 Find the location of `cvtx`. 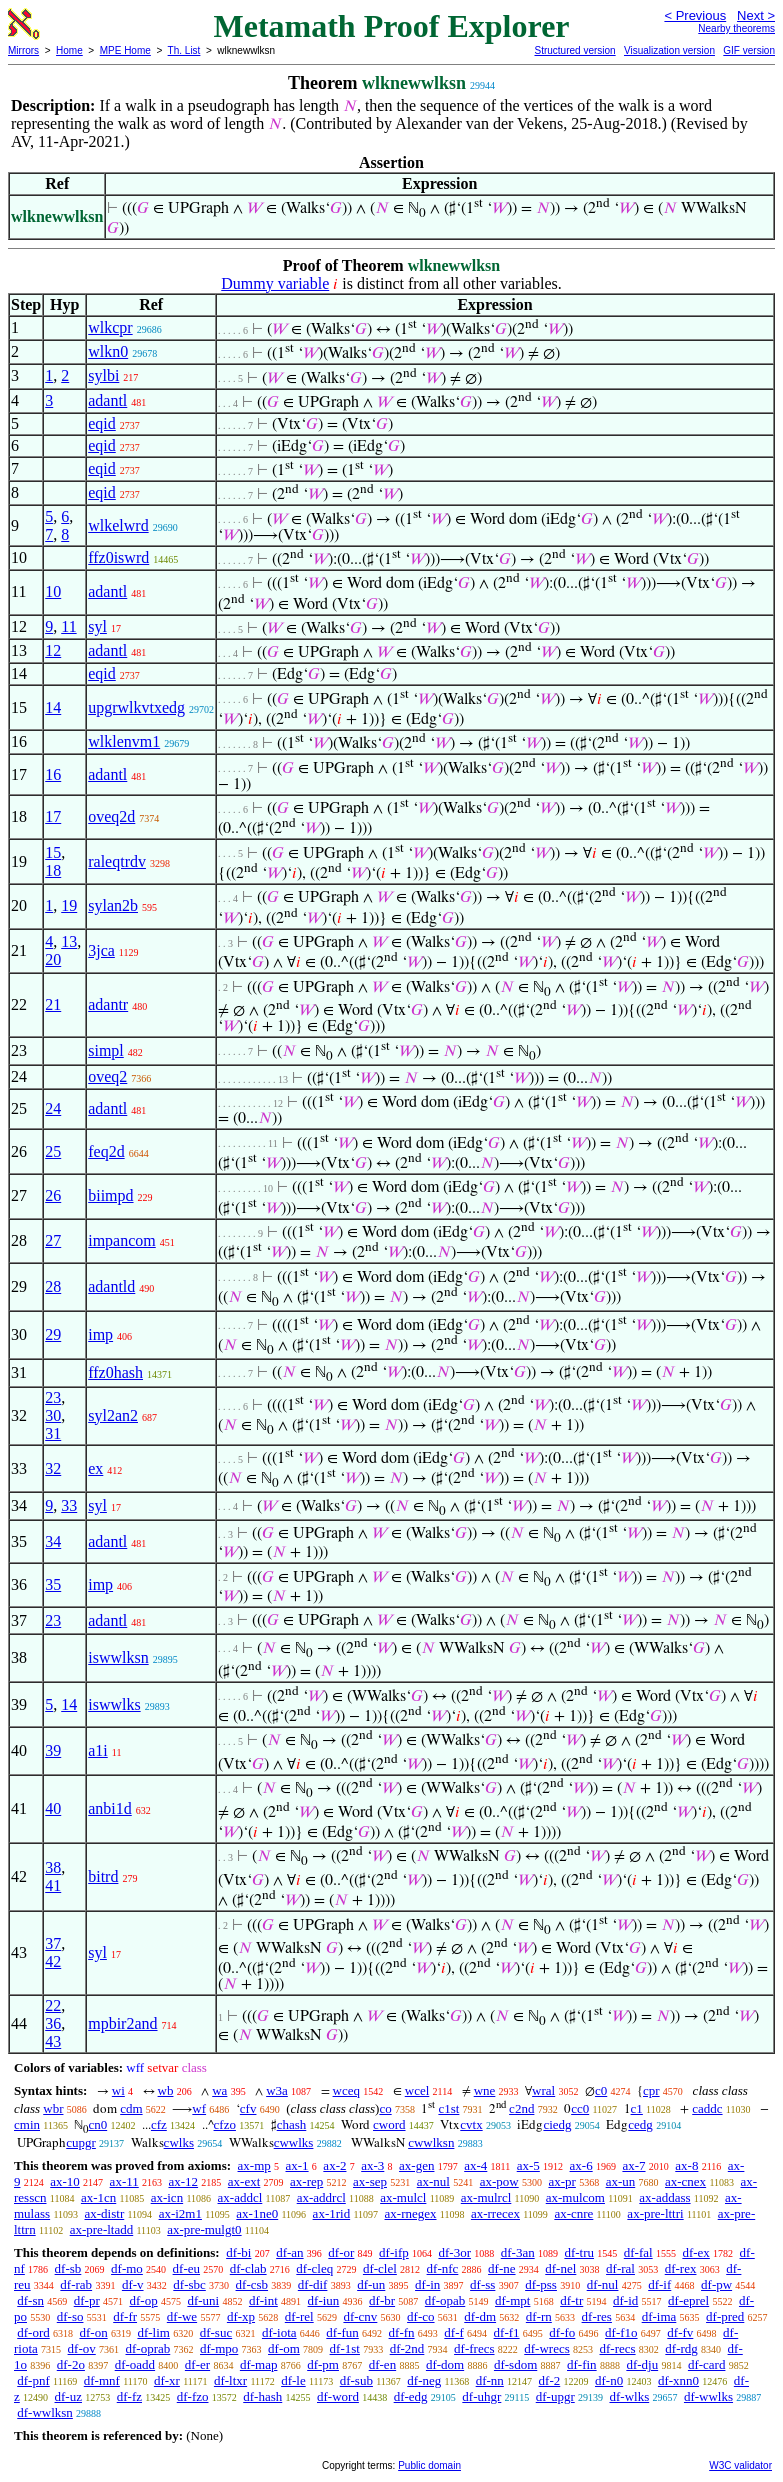

cvtx is located at coordinates (471, 2124).